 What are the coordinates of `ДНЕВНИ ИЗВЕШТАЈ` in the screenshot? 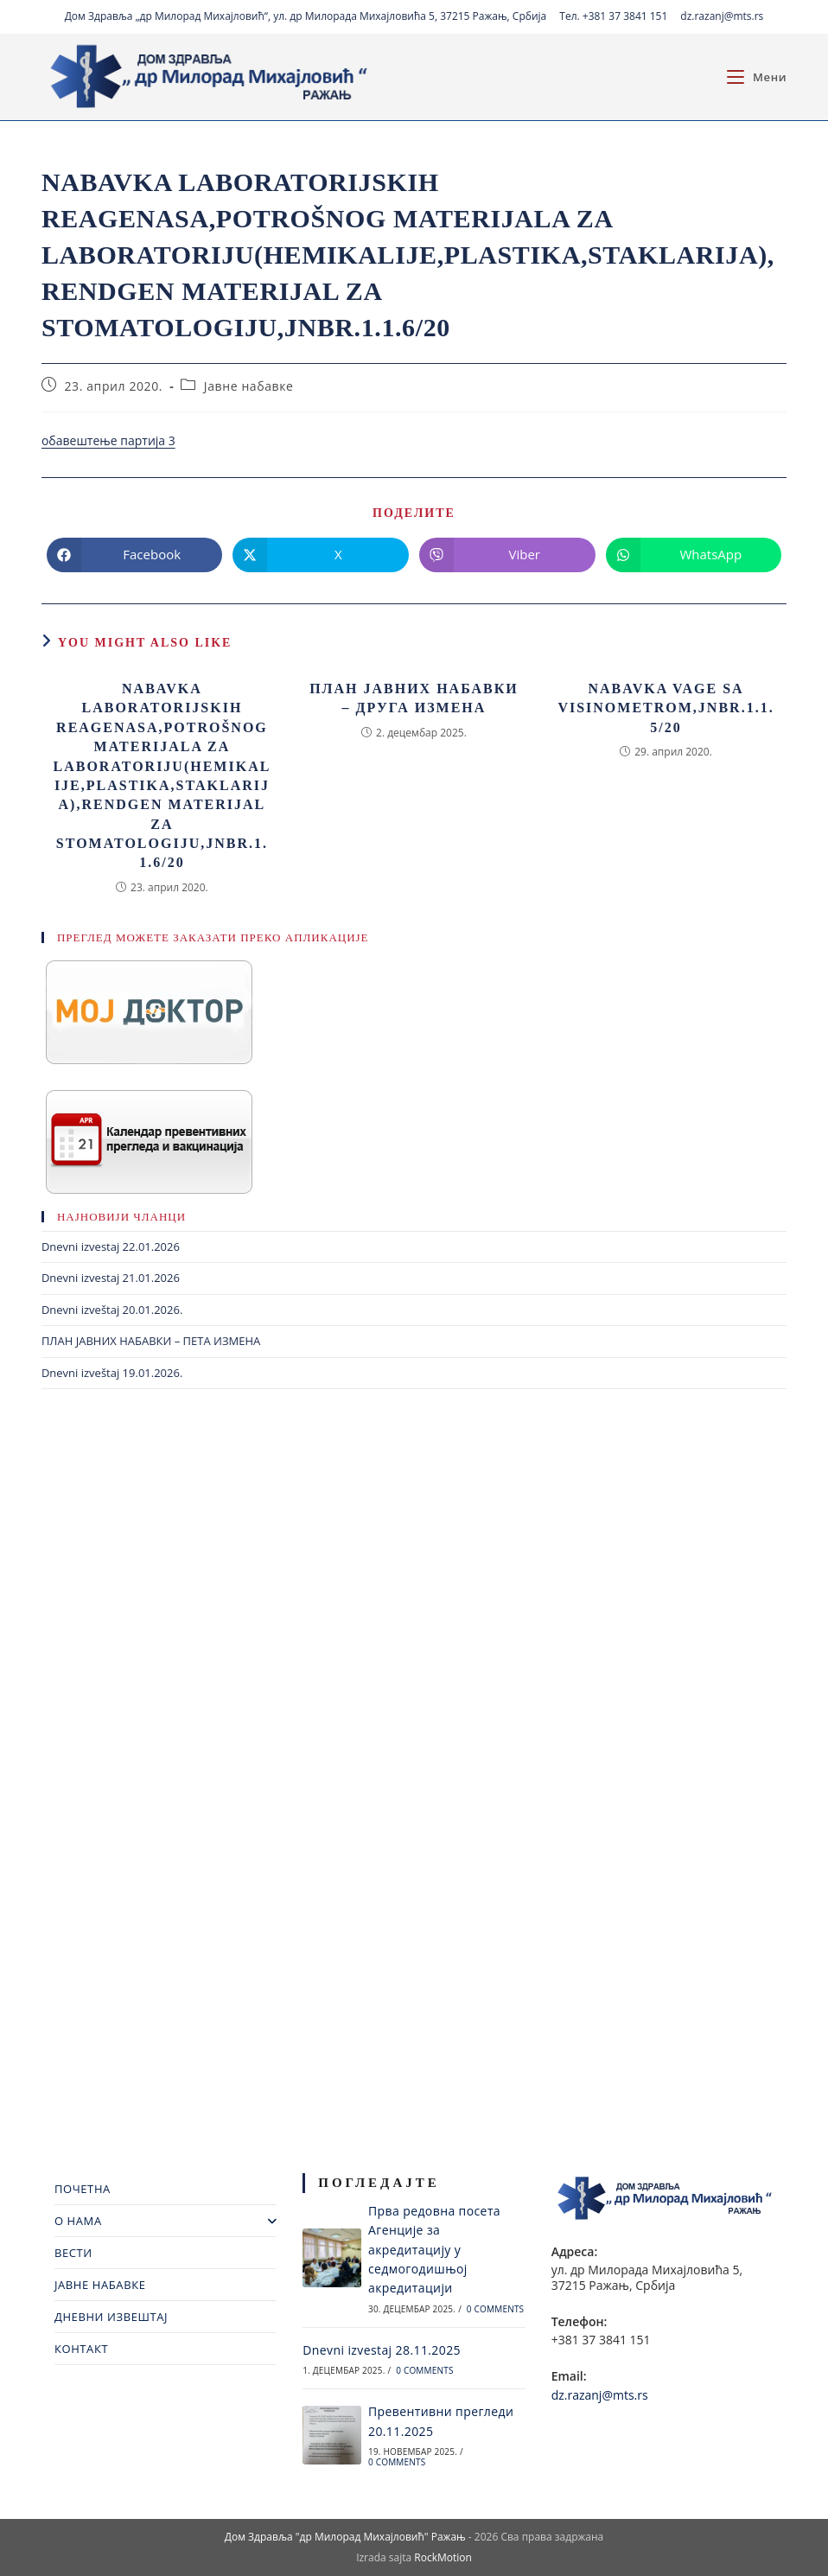 It's located at (111, 2316).